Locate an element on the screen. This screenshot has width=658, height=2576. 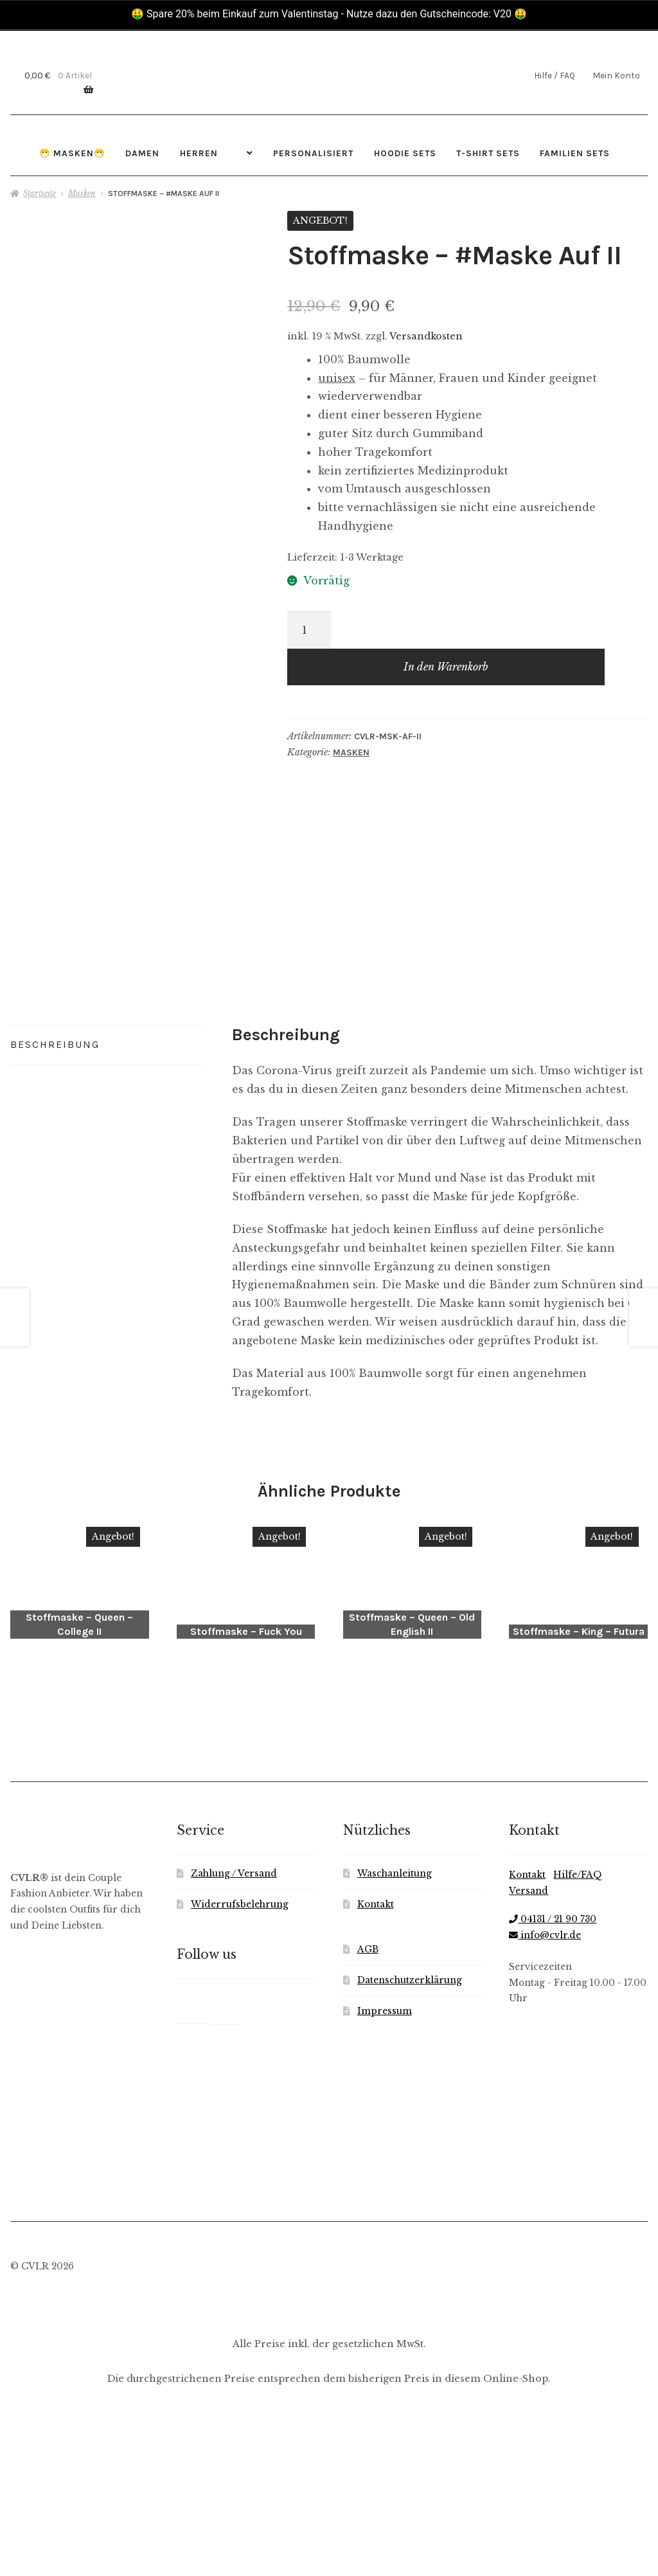
info@cvlr.de is located at coordinates (545, 2105).